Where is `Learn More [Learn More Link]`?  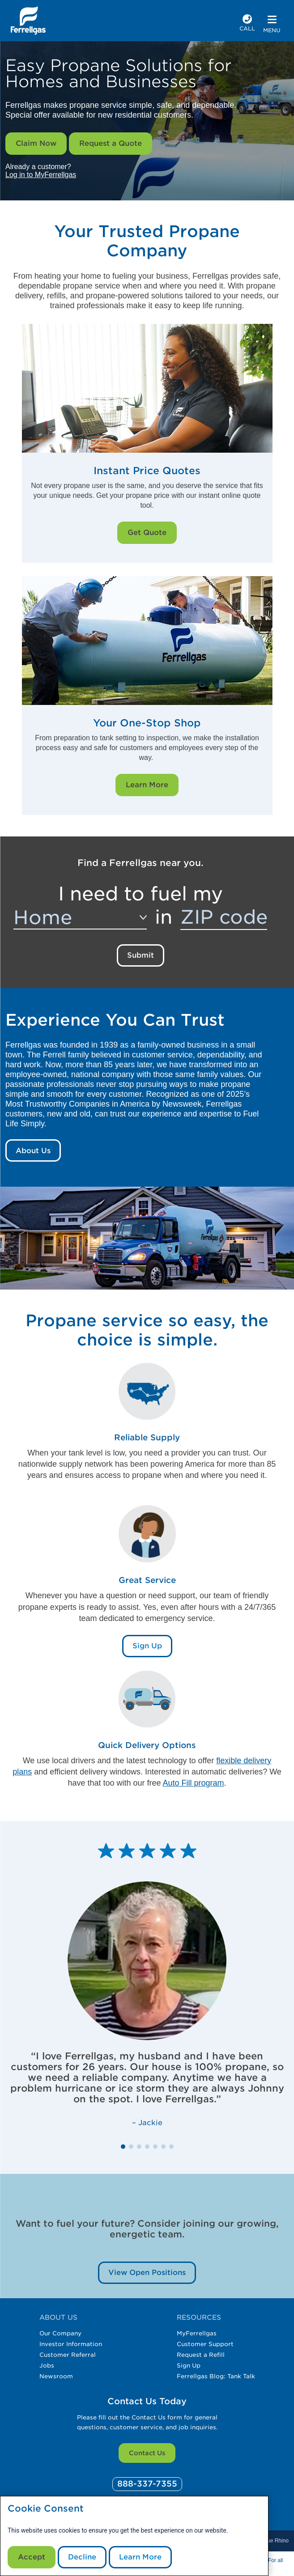
Learn More [Learn More Link] is located at coordinates (147, 785).